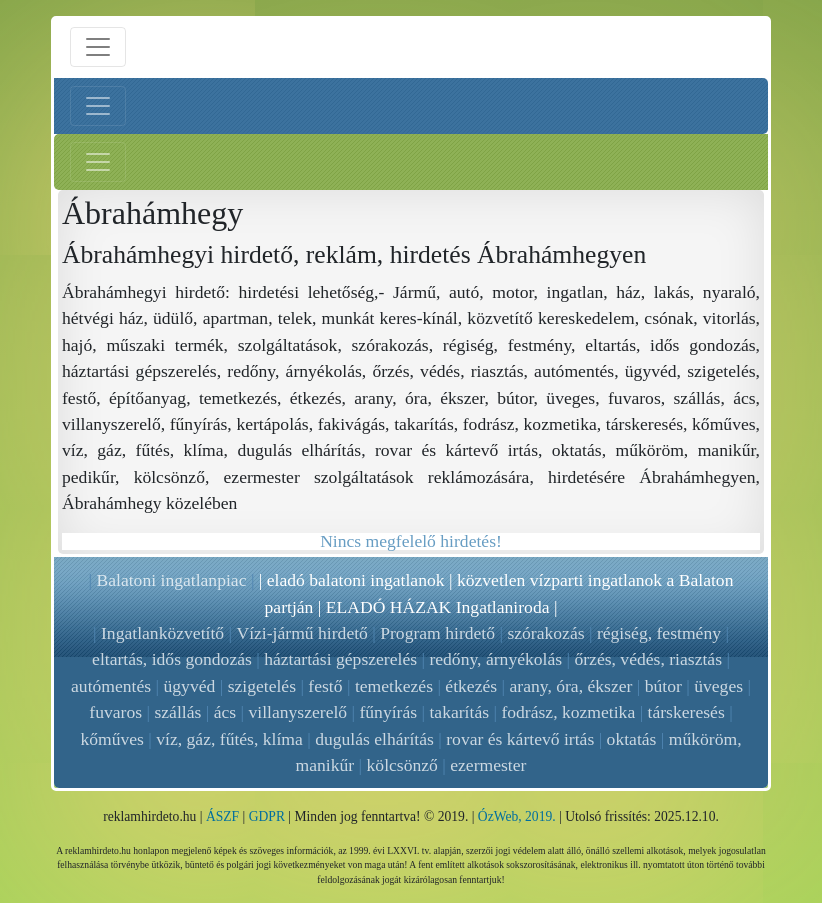 Image resolution: width=822 pixels, height=903 pixels. What do you see at coordinates (437, 633) in the screenshot?
I see `Program hirdető` at bounding box center [437, 633].